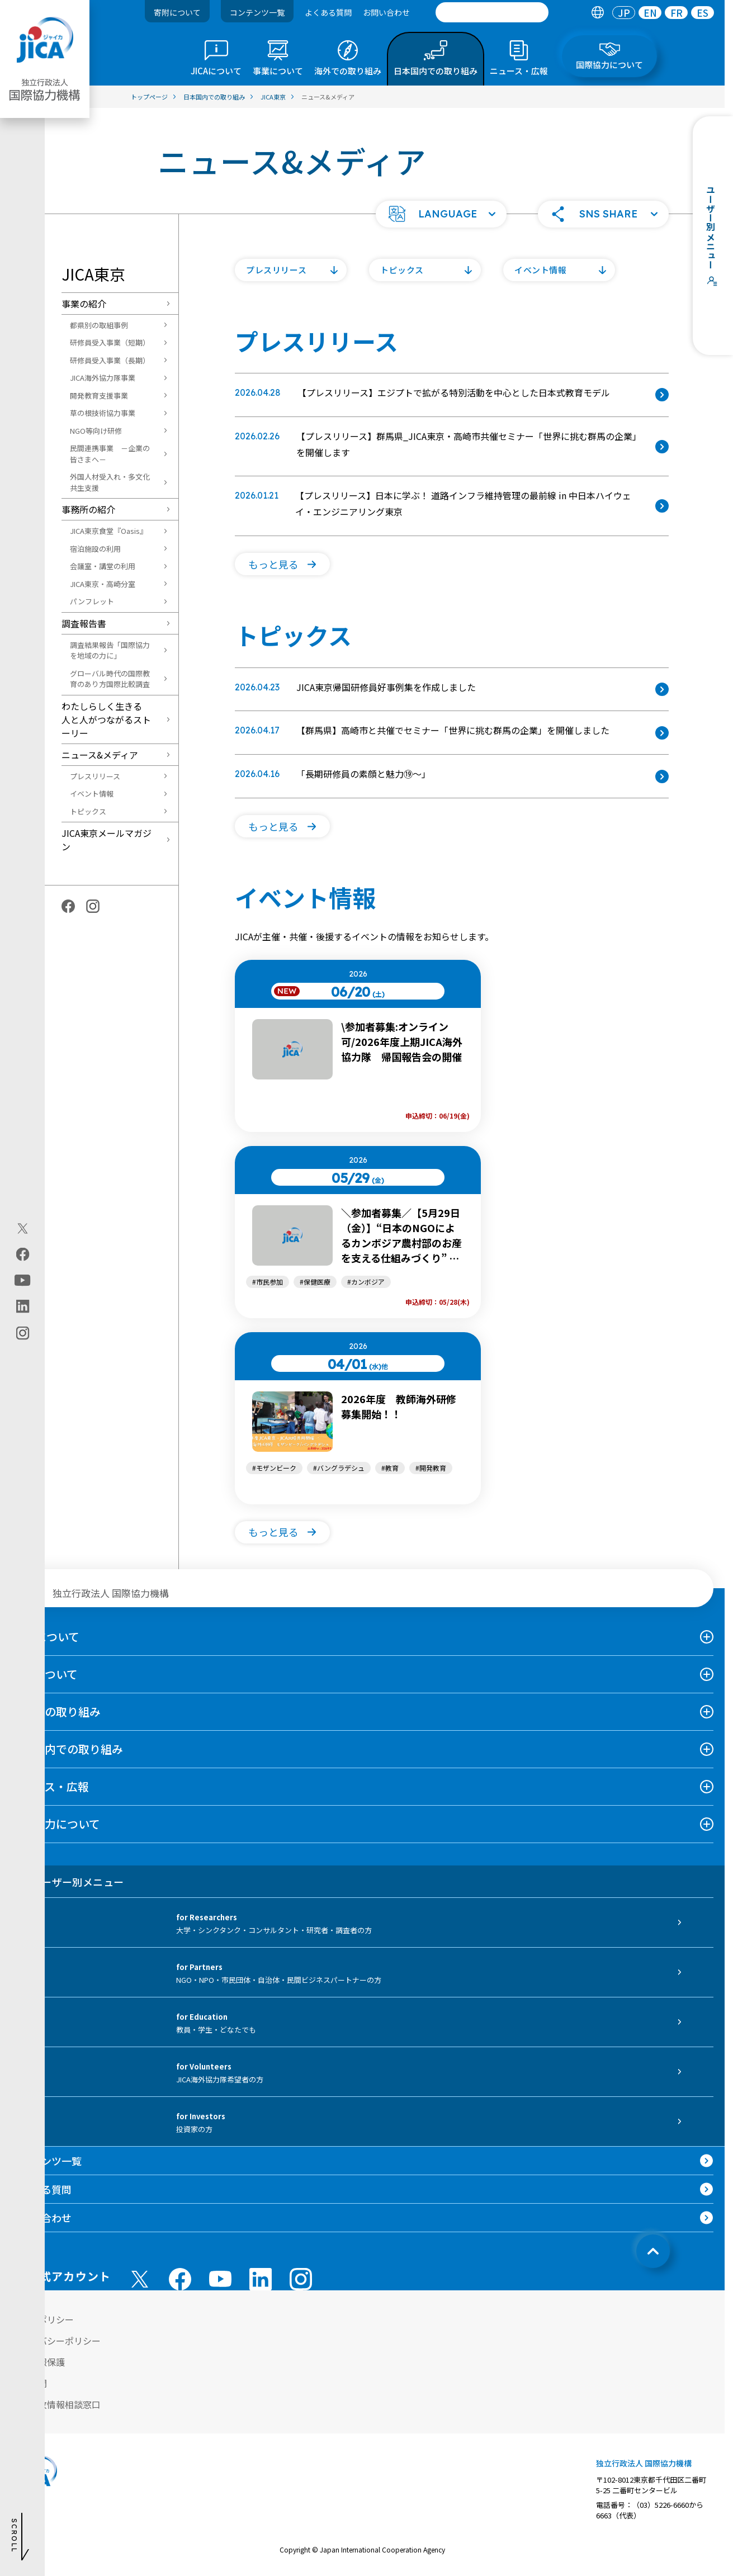 This screenshot has height=2576, width=733. I want to click on [search], so click(492, 12).